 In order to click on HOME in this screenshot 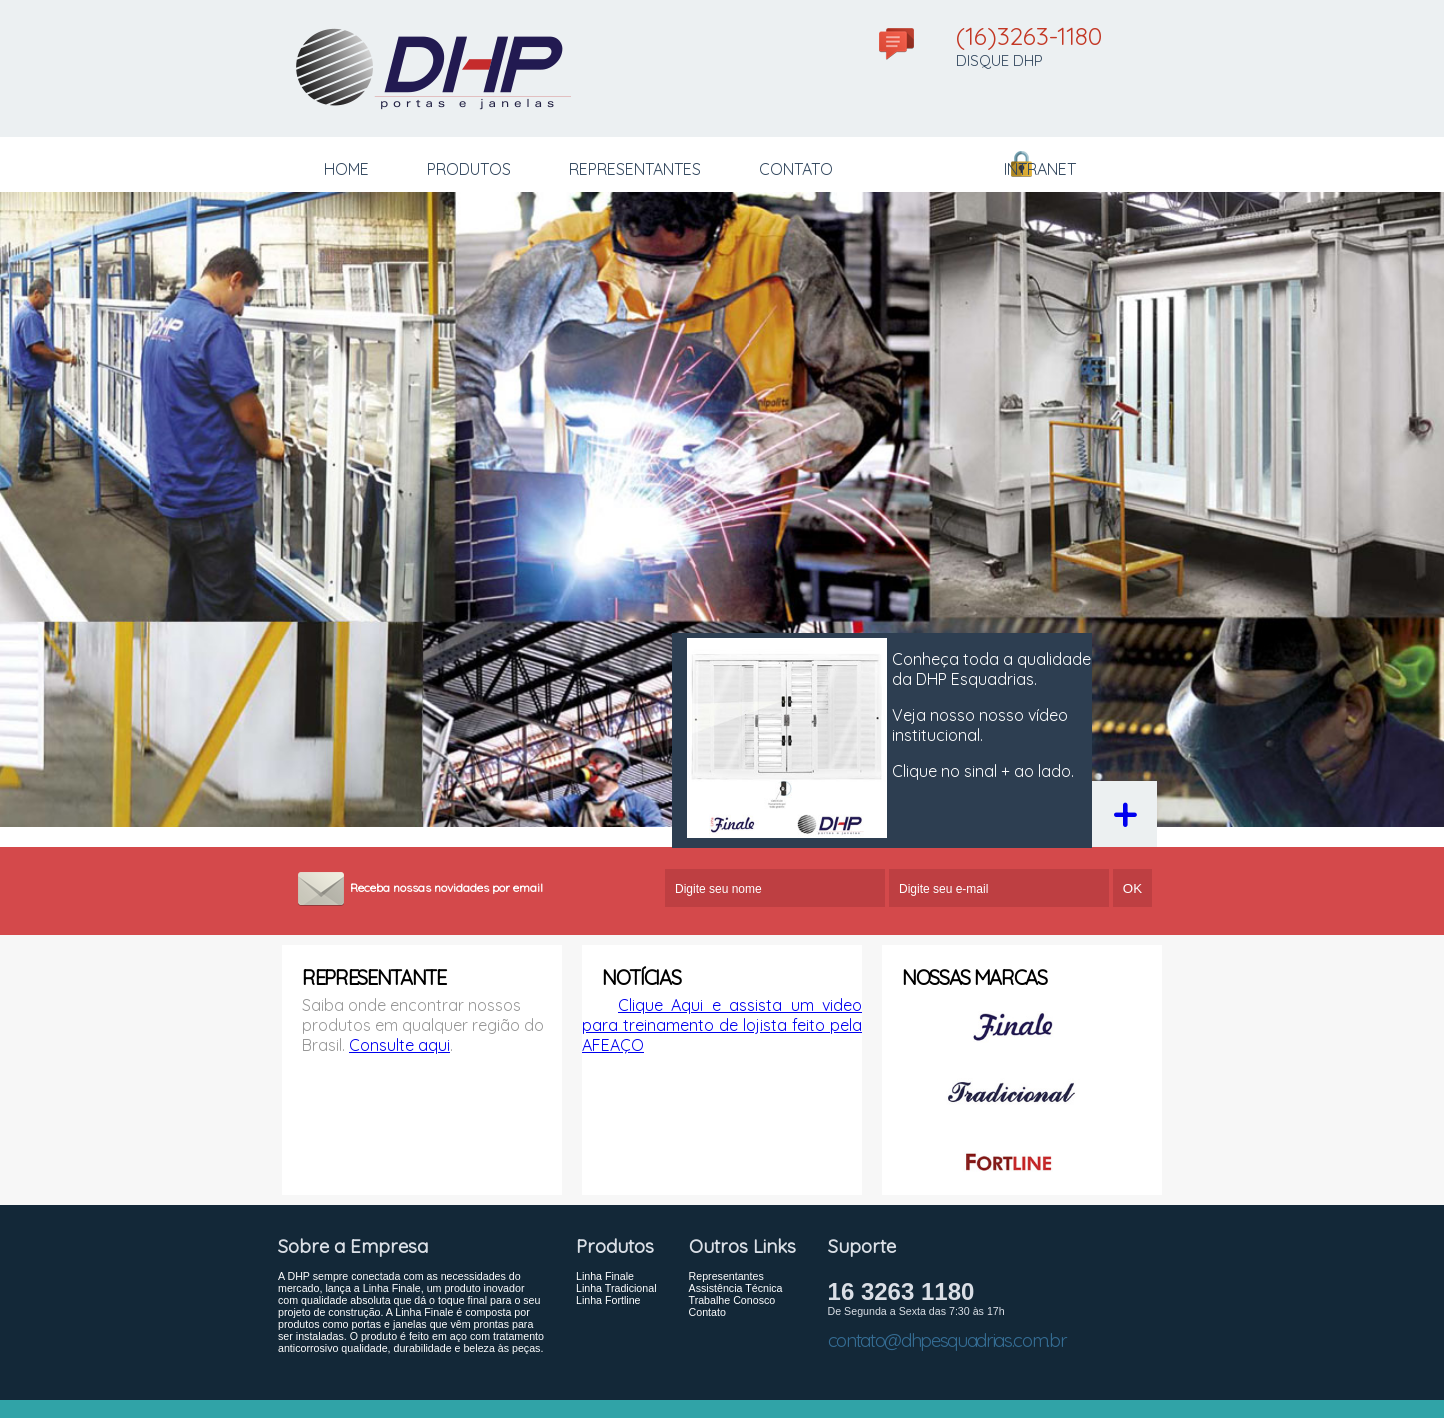, I will do `click(346, 169)`.